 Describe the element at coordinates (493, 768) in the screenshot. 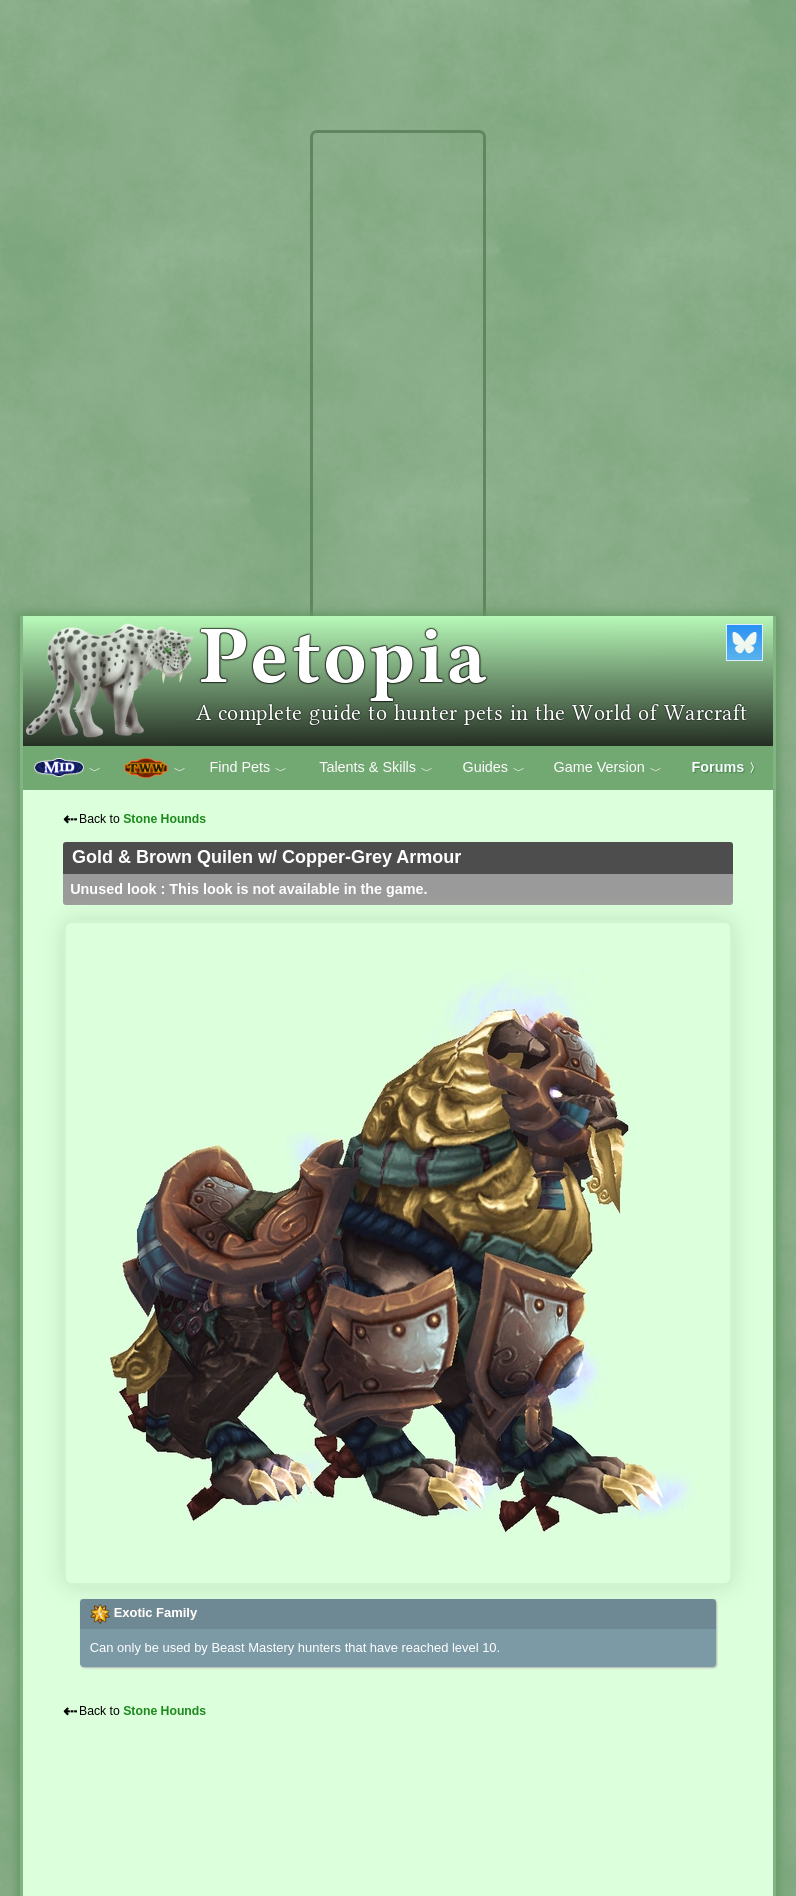

I see `Guides` at that location.